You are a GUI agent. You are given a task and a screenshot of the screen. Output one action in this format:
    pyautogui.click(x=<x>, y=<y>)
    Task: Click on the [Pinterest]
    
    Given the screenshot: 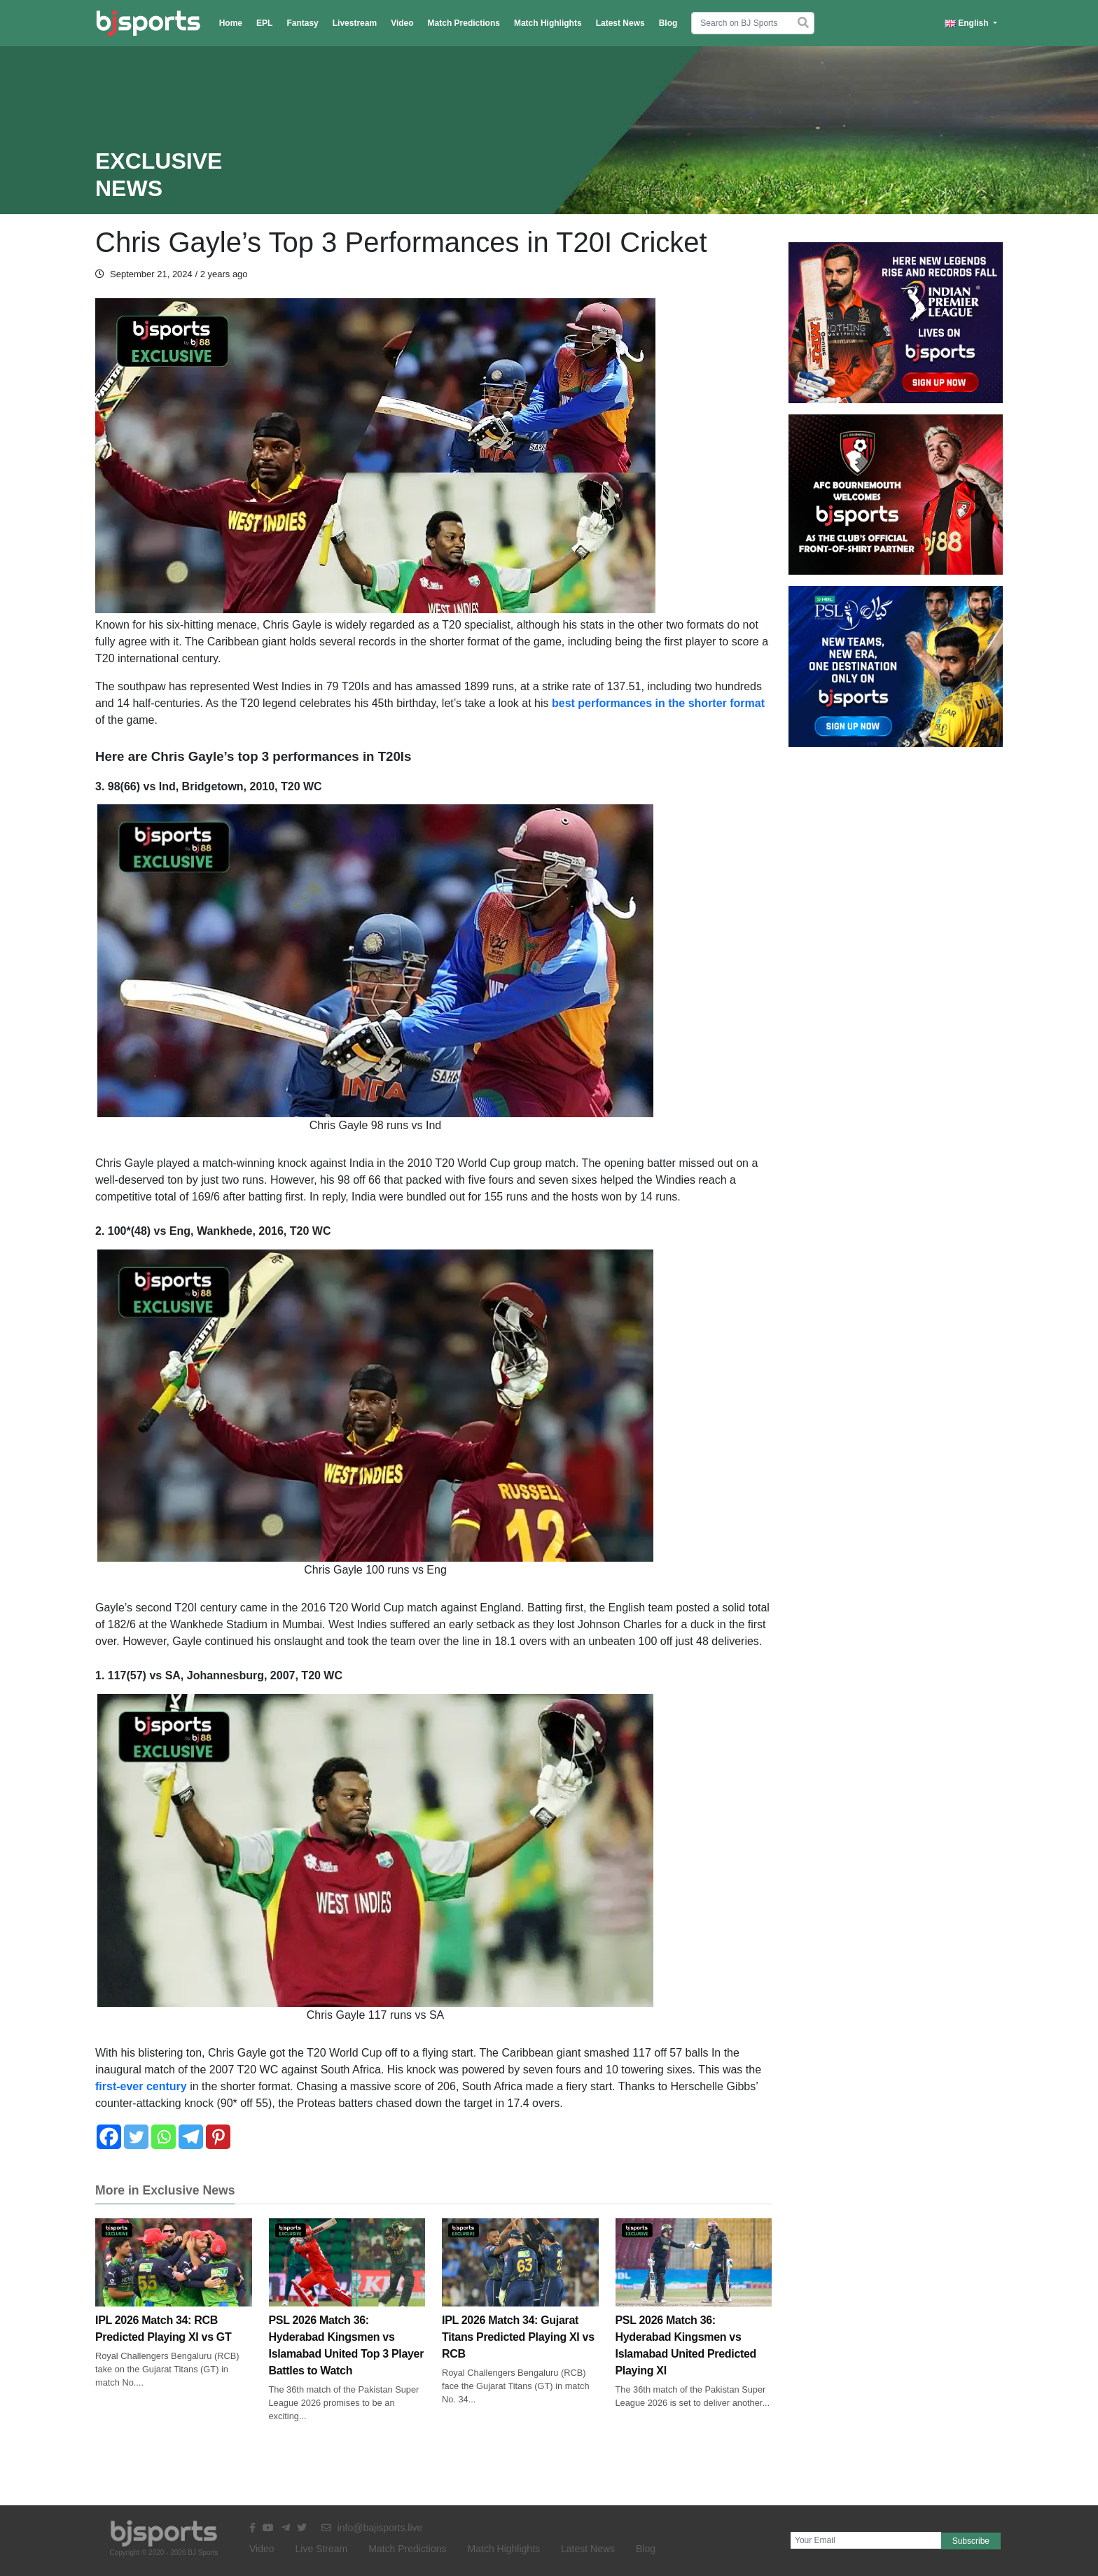 What is the action you would take?
    pyautogui.click(x=218, y=2136)
    